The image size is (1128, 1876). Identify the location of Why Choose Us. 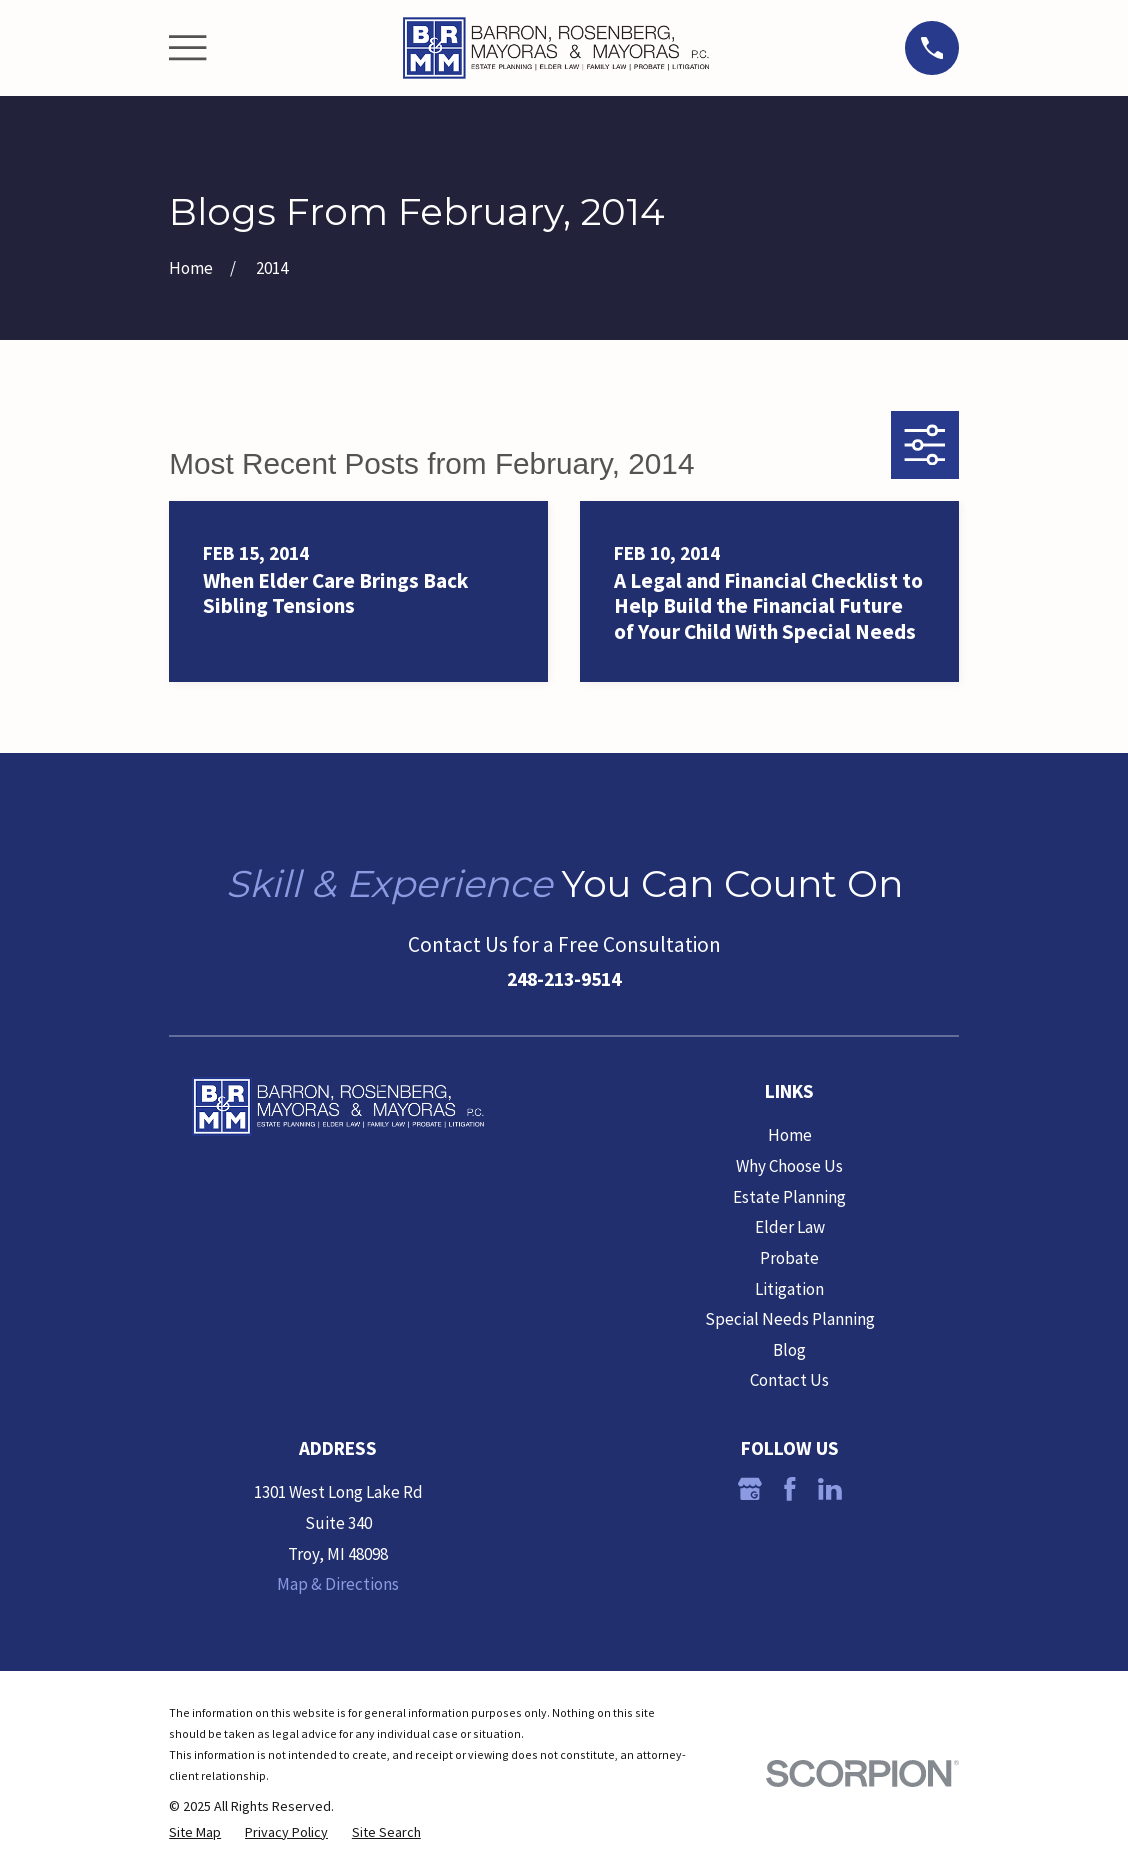
(789, 1166).